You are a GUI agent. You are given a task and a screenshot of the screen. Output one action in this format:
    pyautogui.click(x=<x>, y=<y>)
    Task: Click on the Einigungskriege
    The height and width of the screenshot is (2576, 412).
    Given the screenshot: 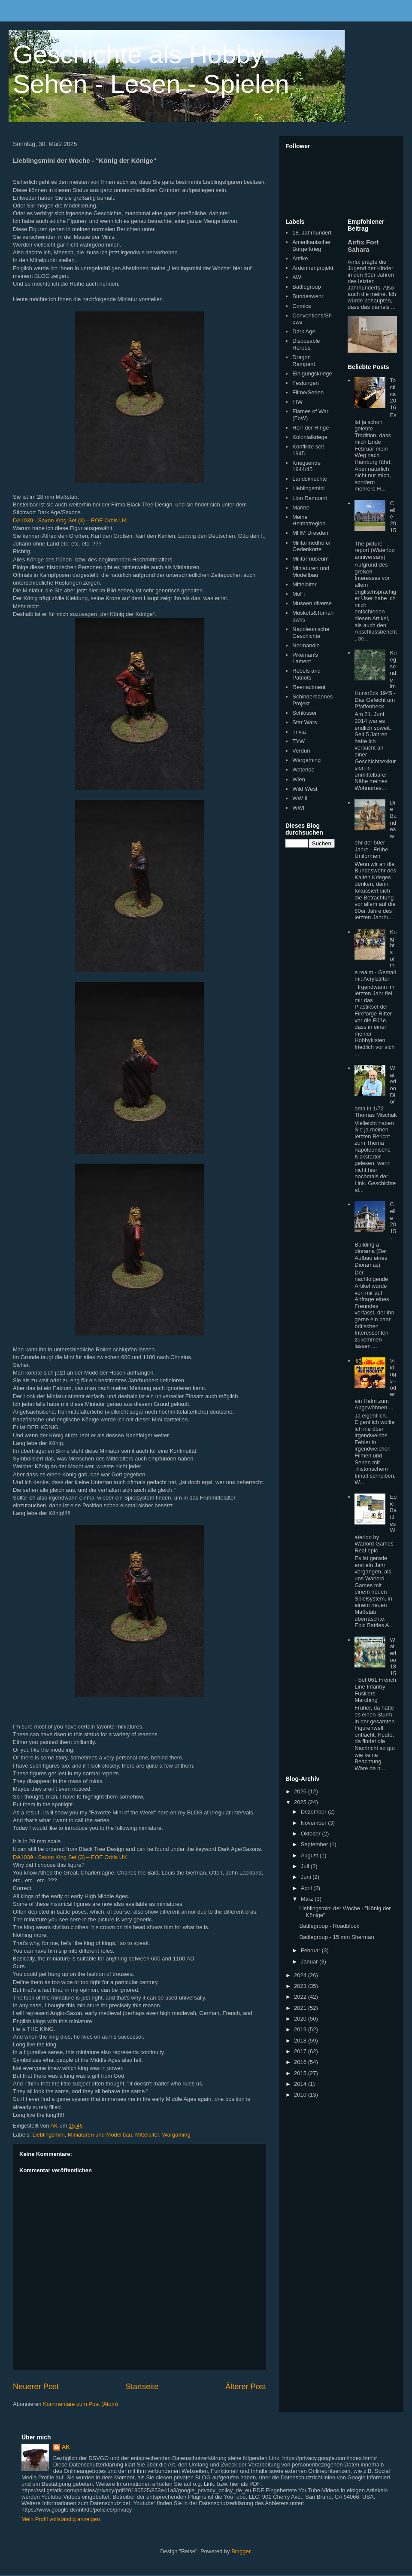 What is the action you would take?
    pyautogui.click(x=312, y=373)
    